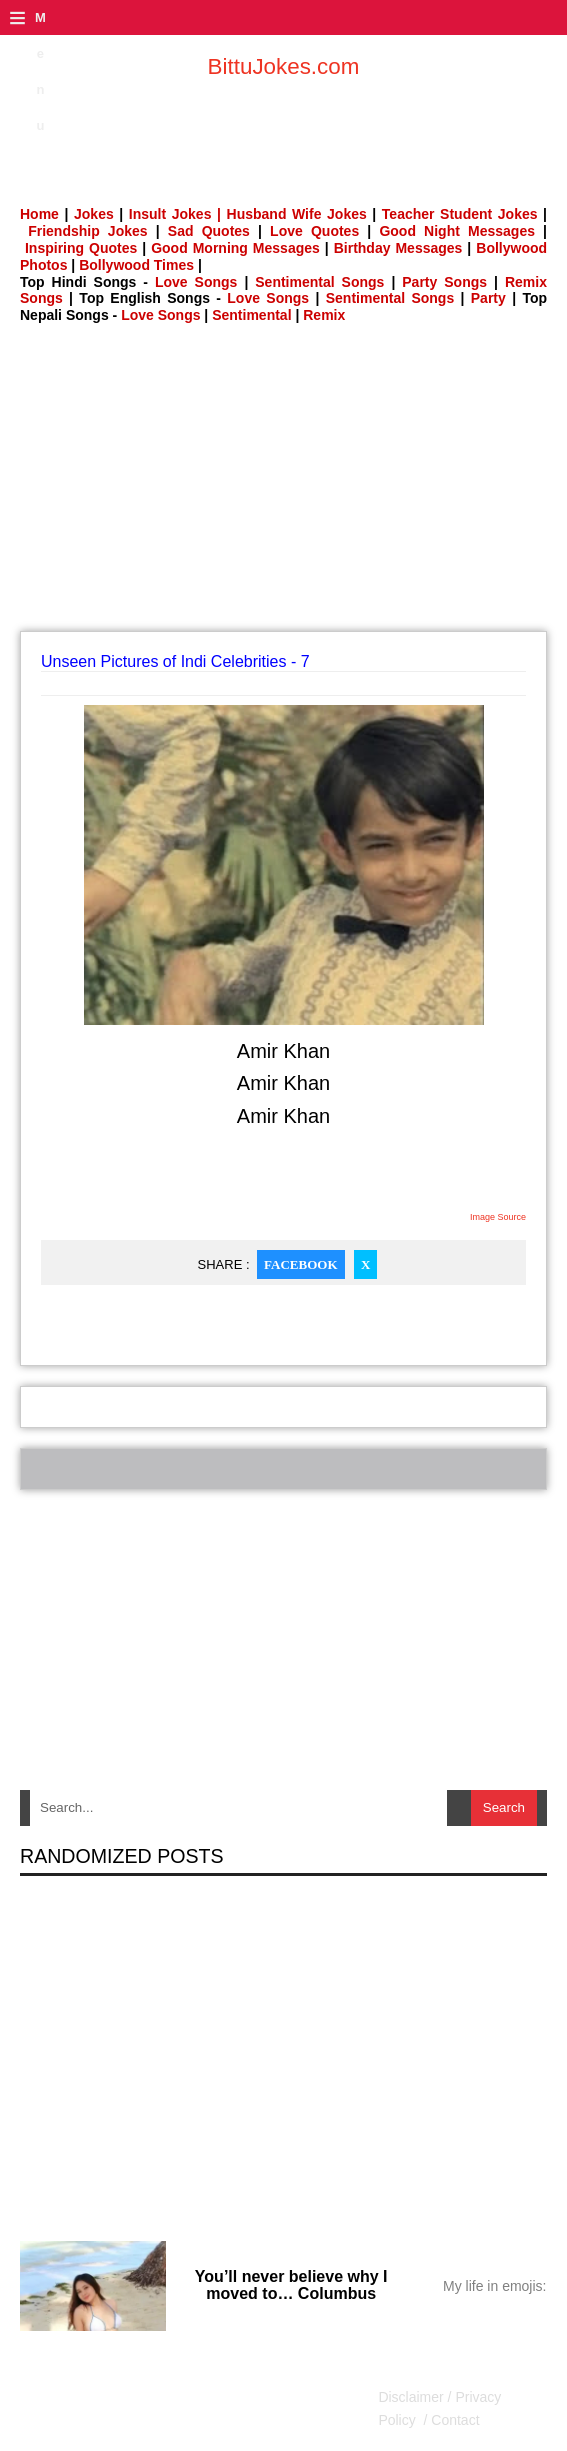  I want to click on Home, so click(39, 214).